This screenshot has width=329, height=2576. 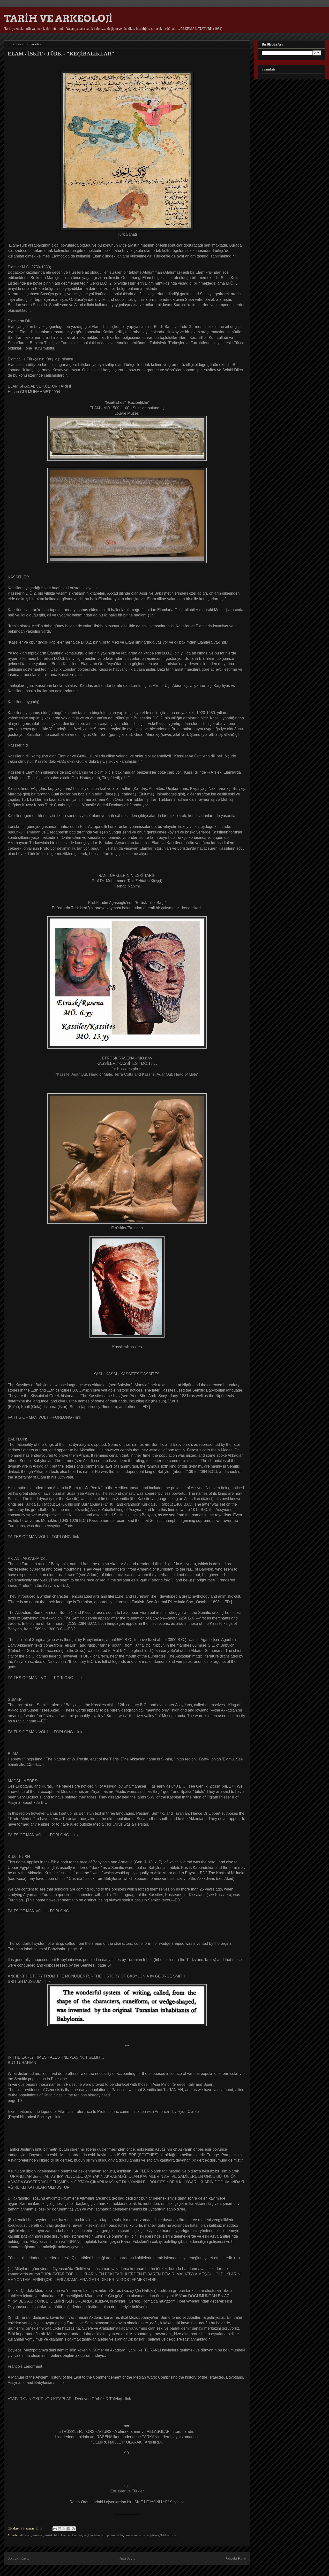 What do you see at coordinates (115, 2535) in the screenshot?
I see `proto-türkler` at bounding box center [115, 2535].